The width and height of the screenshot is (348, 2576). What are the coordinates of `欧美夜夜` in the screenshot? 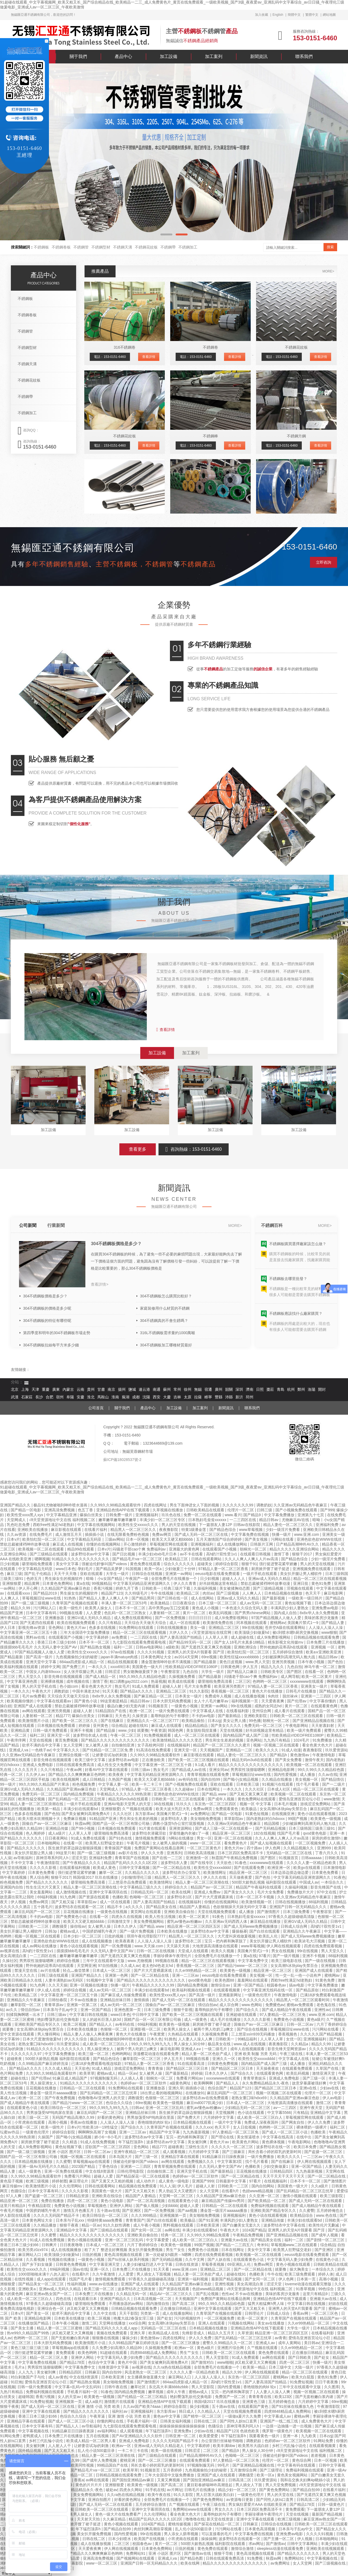 It's located at (116, 1774).